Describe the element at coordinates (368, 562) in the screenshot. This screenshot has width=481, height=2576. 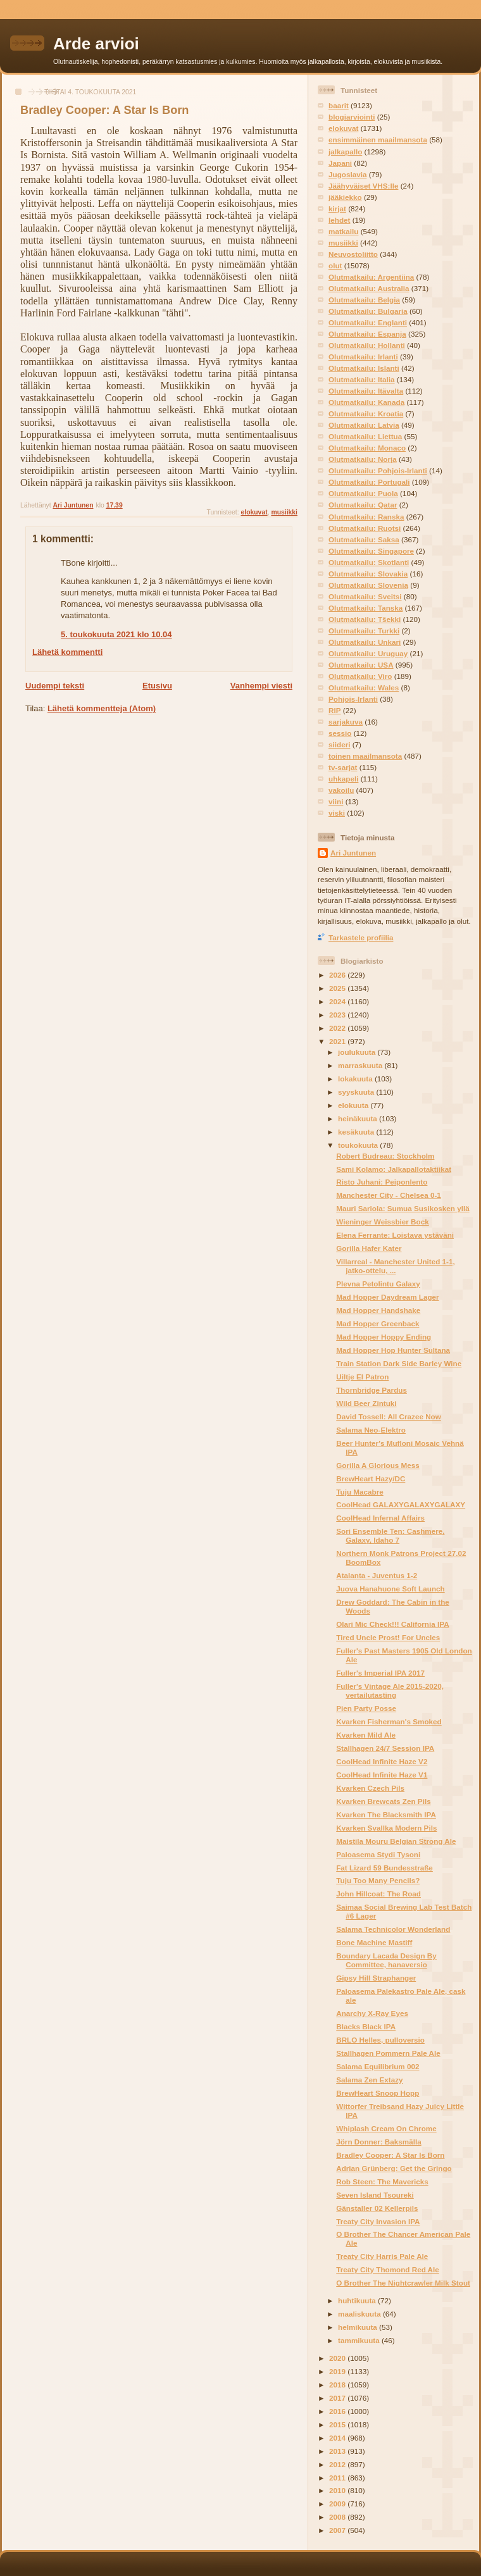
I see `Olutmatkailu: Skotlanti` at that location.